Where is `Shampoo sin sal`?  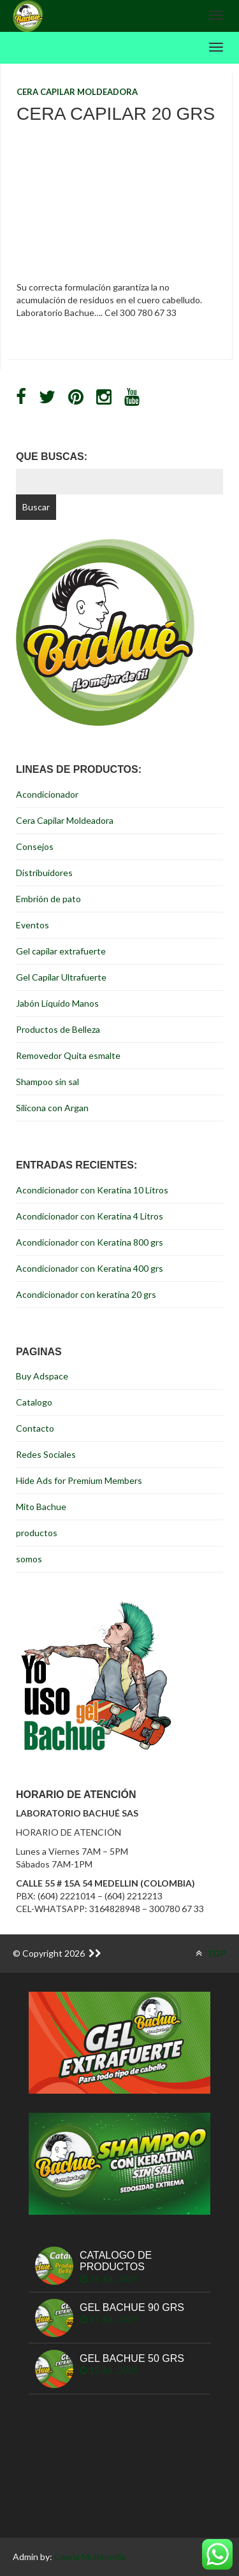 Shampoo sin sal is located at coordinates (47, 1081).